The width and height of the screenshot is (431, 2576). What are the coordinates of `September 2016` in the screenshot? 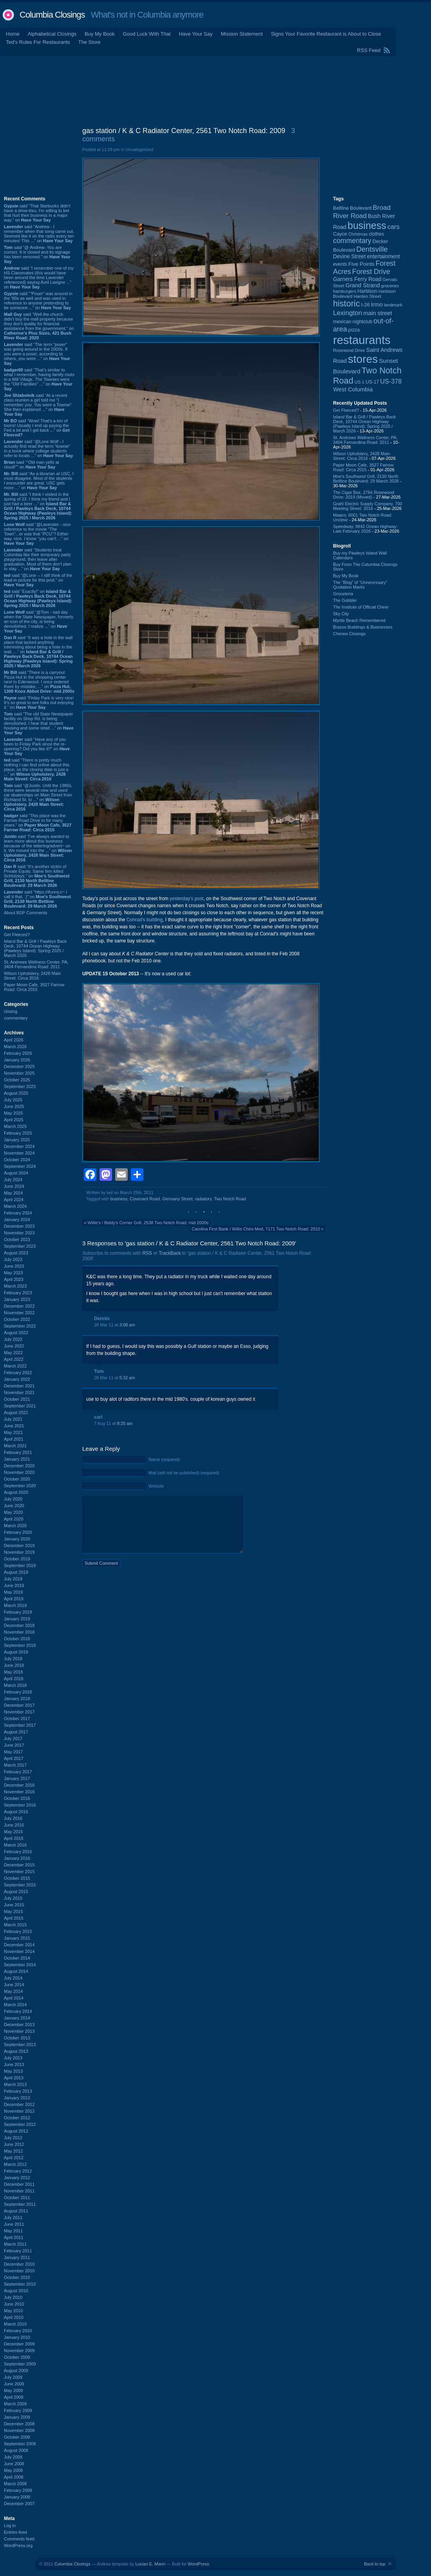 It's located at (20, 1805).